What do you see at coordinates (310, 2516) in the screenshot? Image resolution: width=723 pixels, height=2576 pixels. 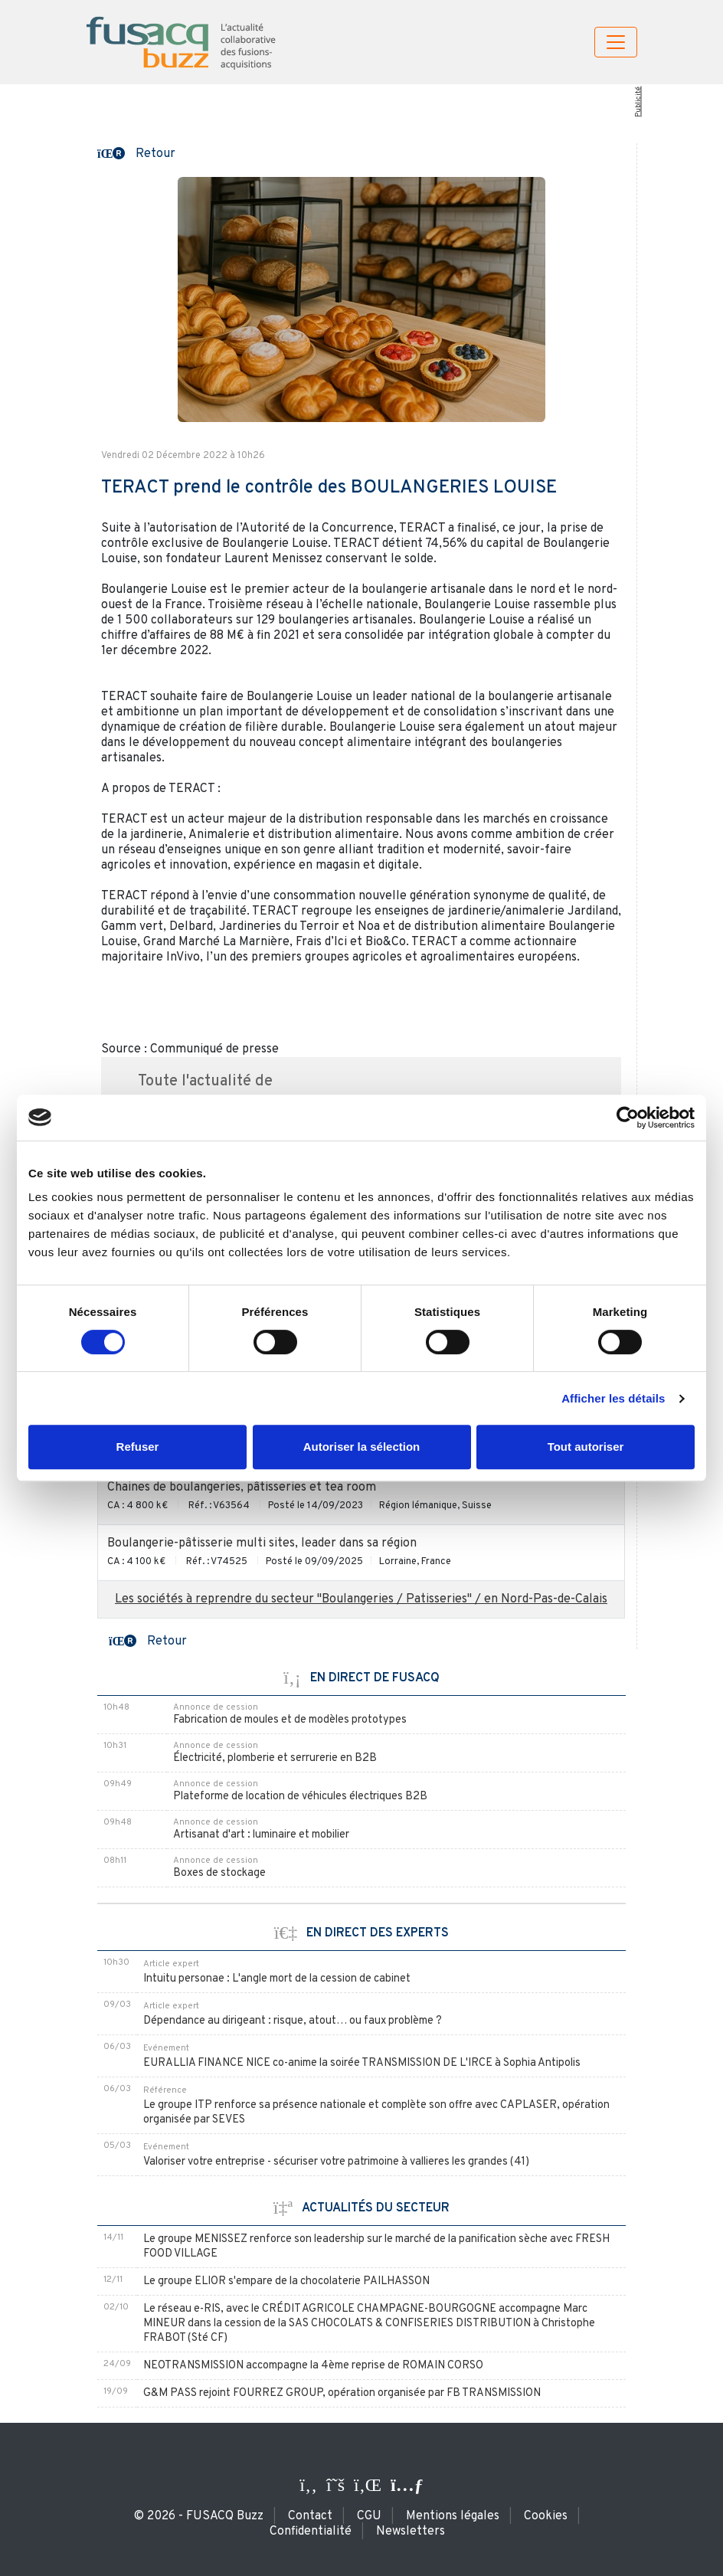 I see `Contact` at bounding box center [310, 2516].